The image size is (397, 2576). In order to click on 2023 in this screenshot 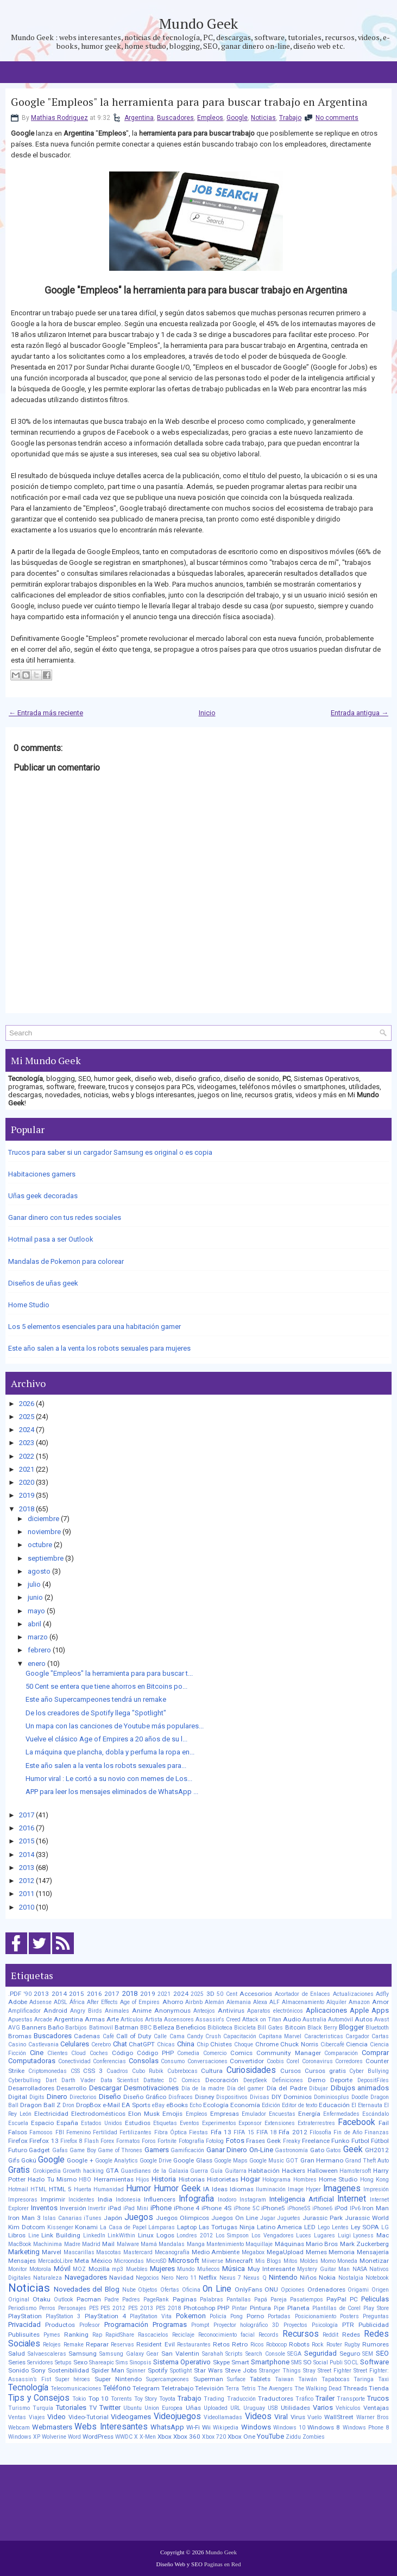, I will do `click(26, 1443)`.